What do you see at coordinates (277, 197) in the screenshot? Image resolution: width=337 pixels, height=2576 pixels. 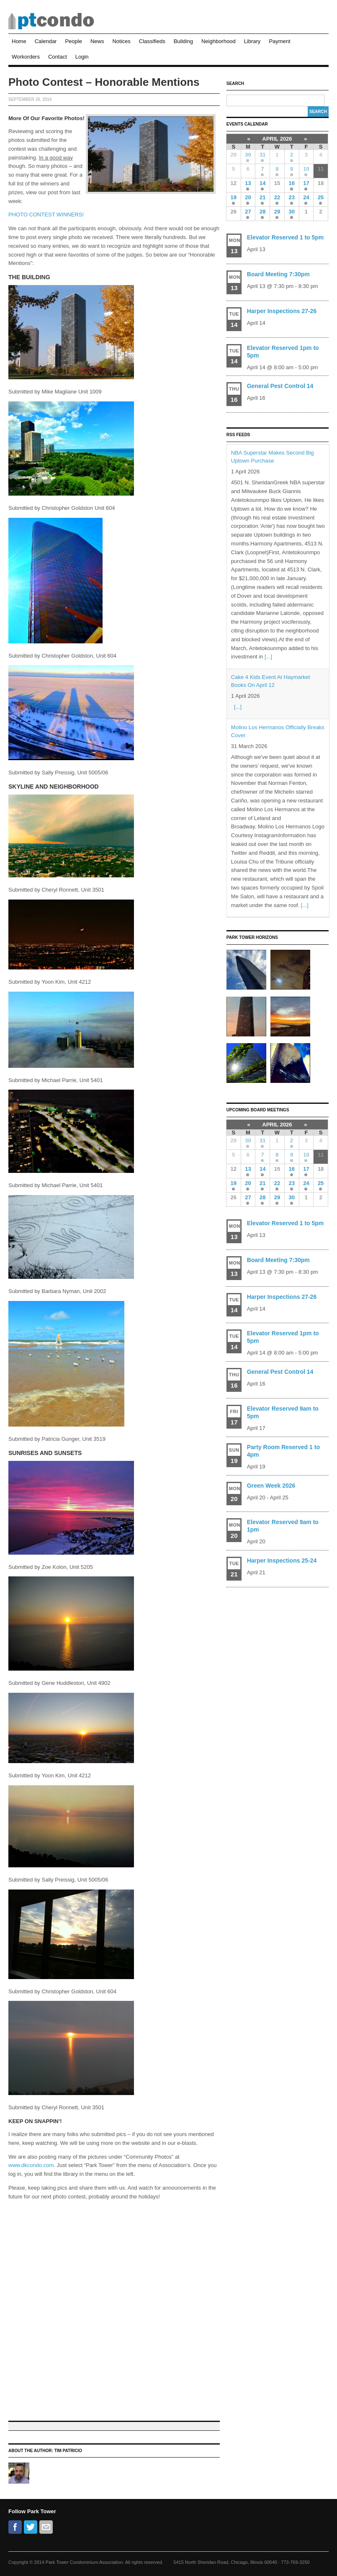 I see `22` at bounding box center [277, 197].